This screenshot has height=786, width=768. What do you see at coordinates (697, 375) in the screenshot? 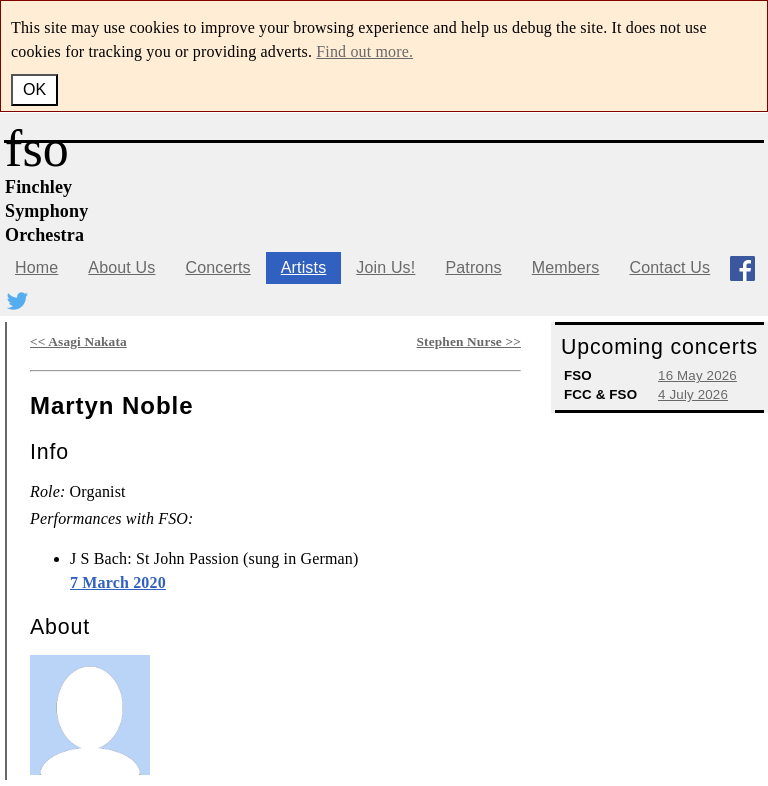
I see `16 May 2026` at bounding box center [697, 375].